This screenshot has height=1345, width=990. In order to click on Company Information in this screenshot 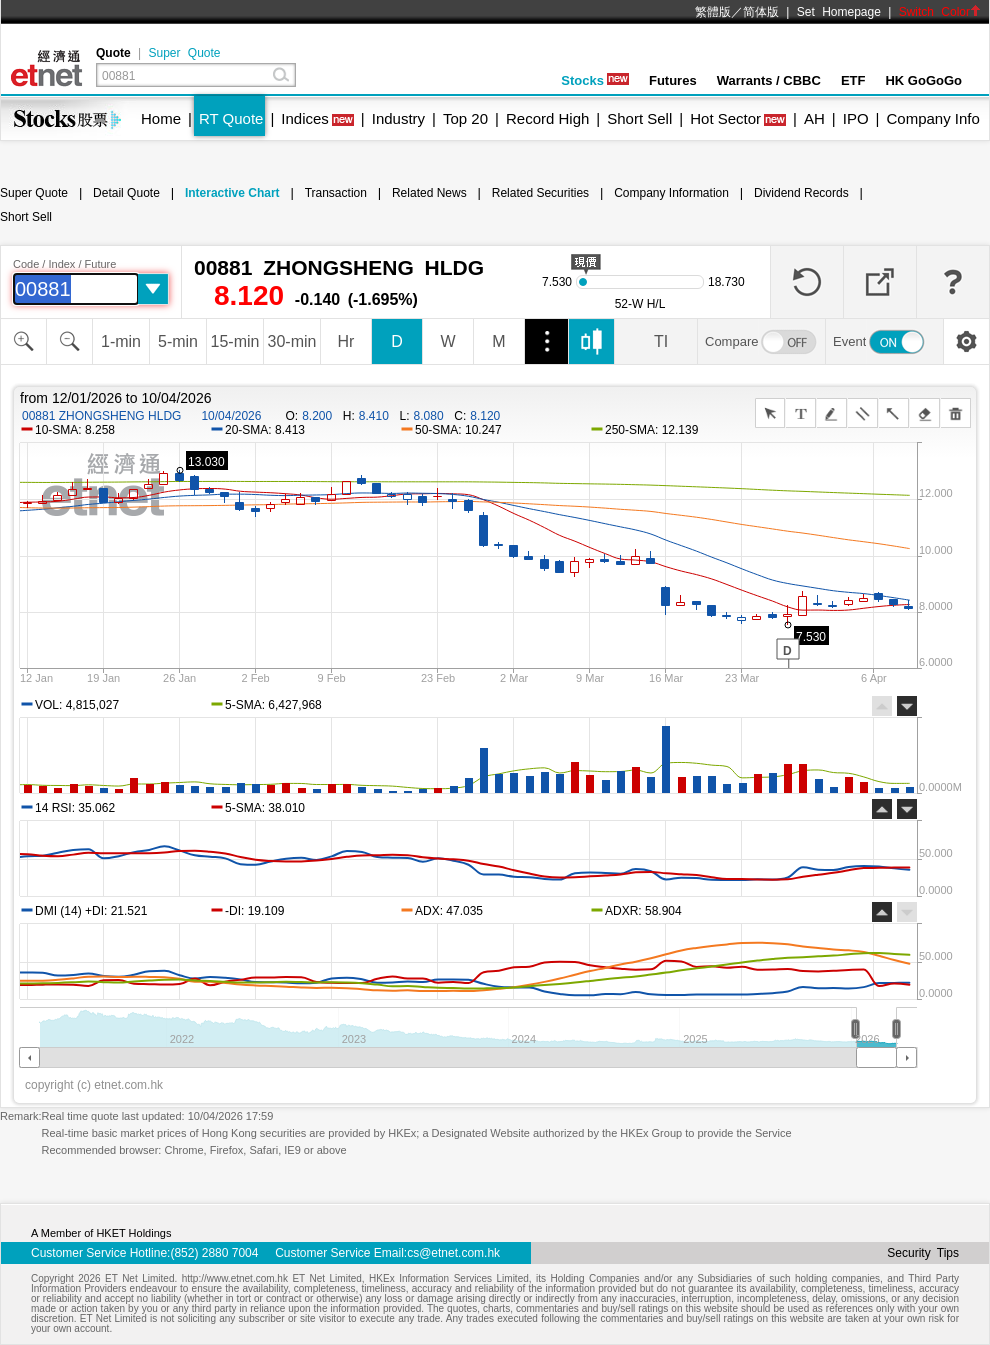, I will do `click(671, 193)`.